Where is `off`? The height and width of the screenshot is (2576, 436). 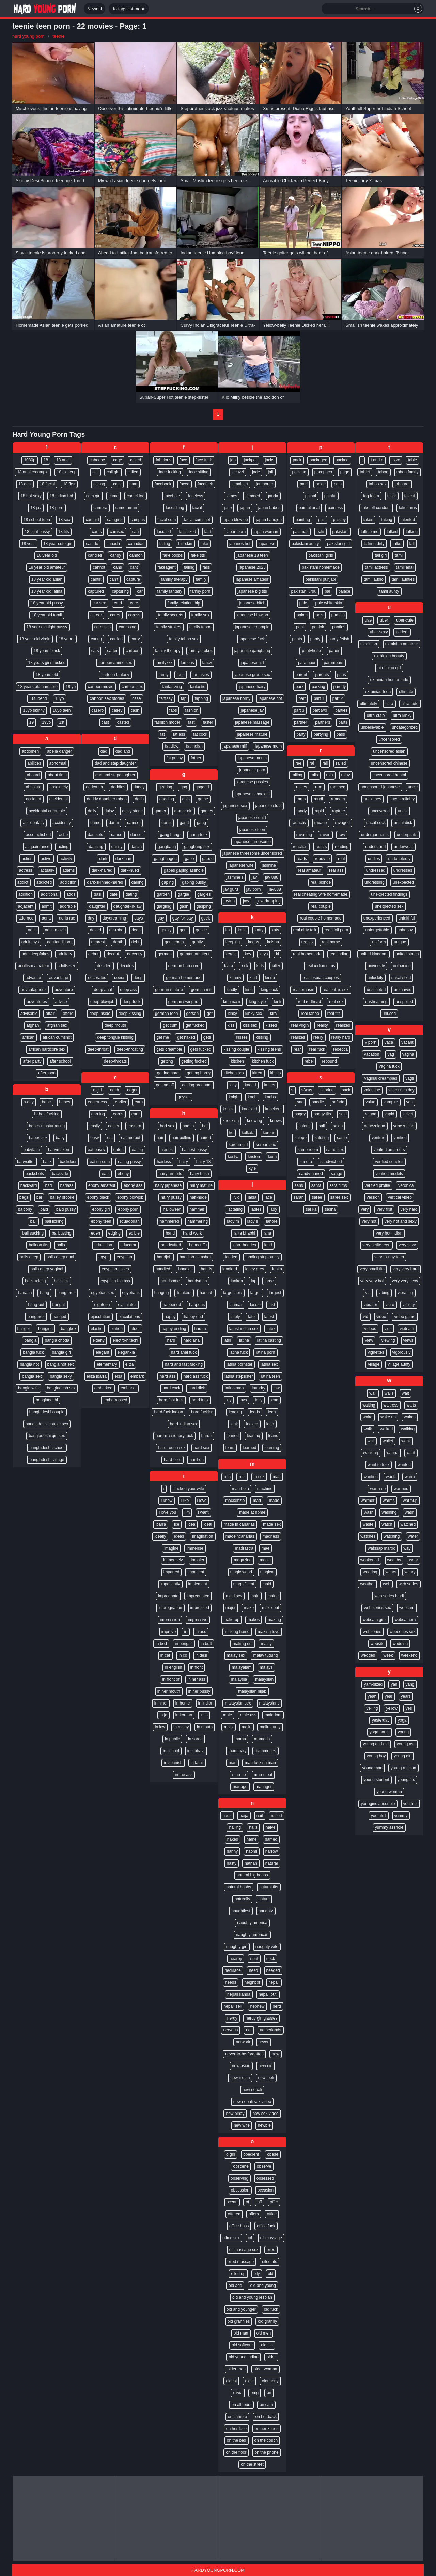 off is located at coordinates (259, 2202).